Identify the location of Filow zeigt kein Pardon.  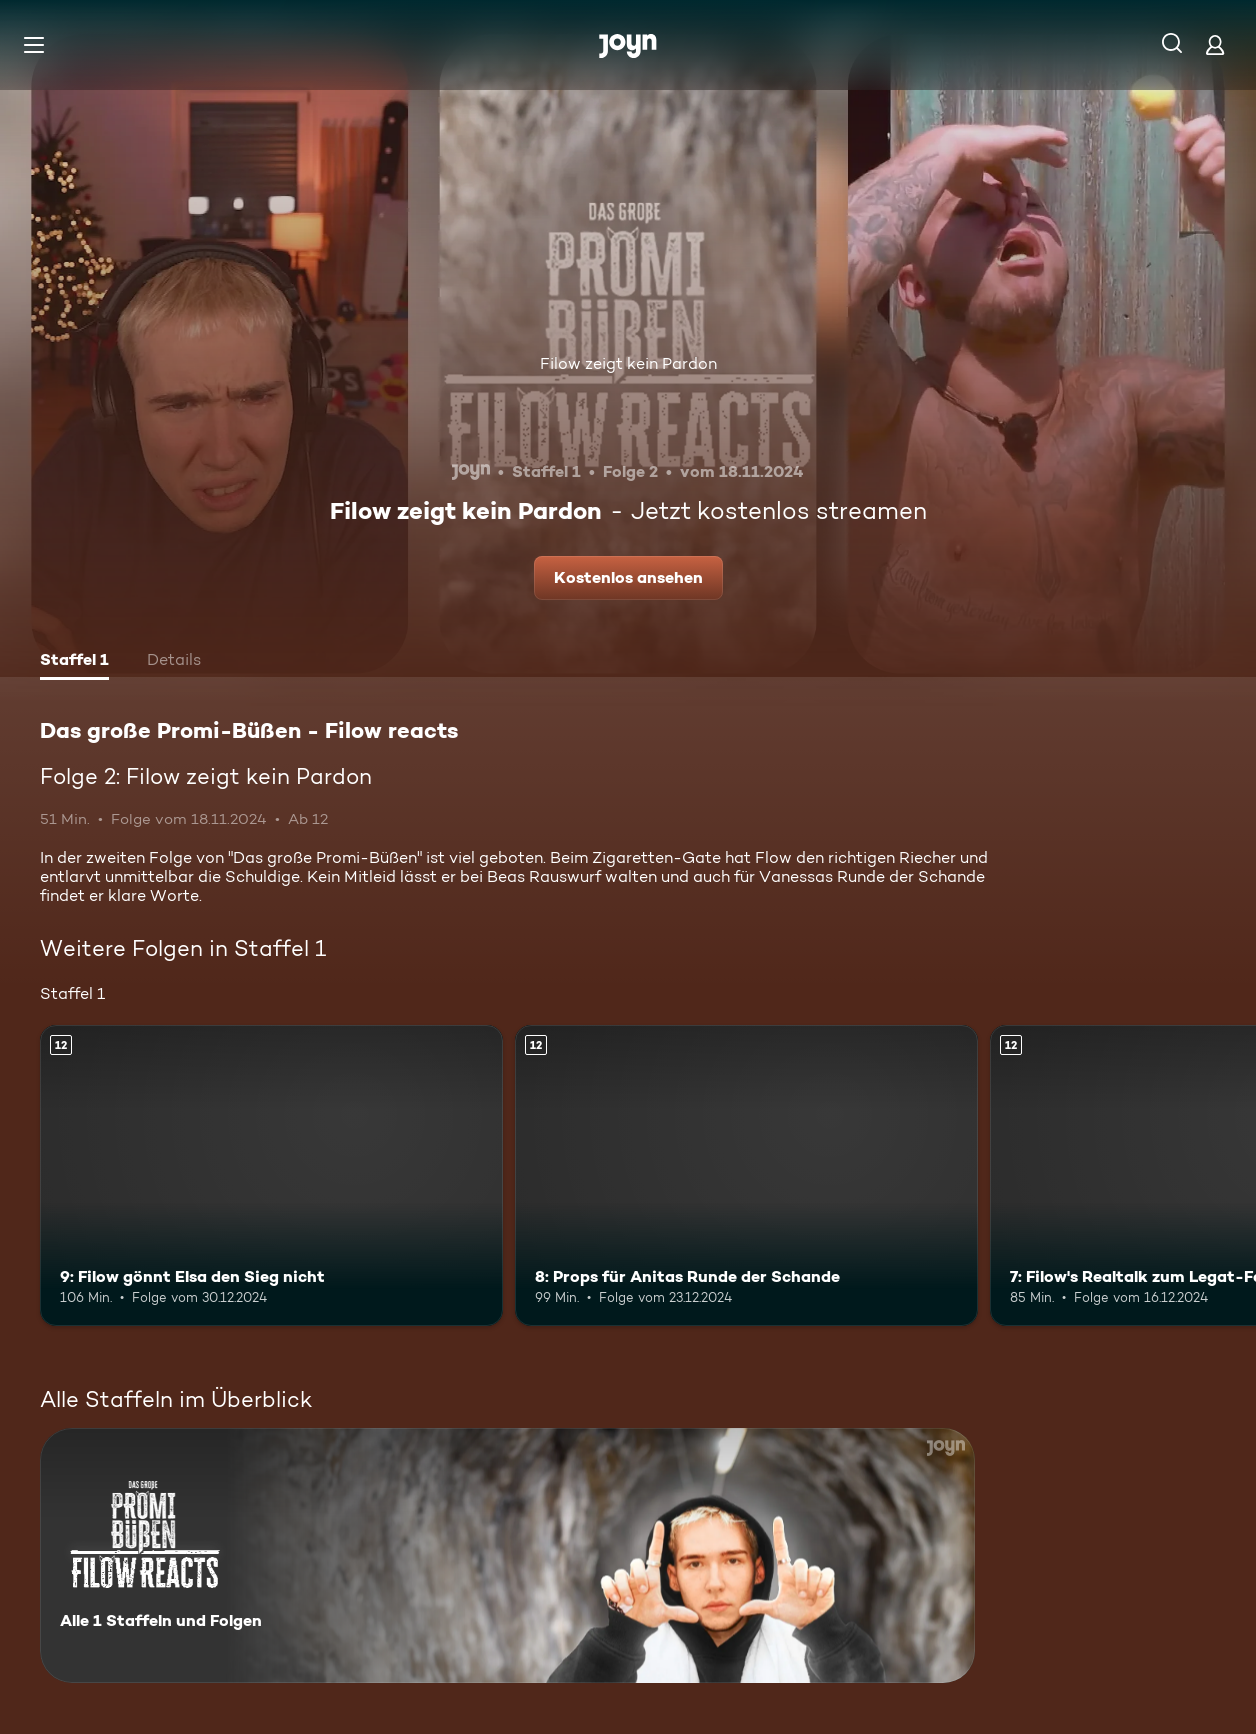
(628, 363).